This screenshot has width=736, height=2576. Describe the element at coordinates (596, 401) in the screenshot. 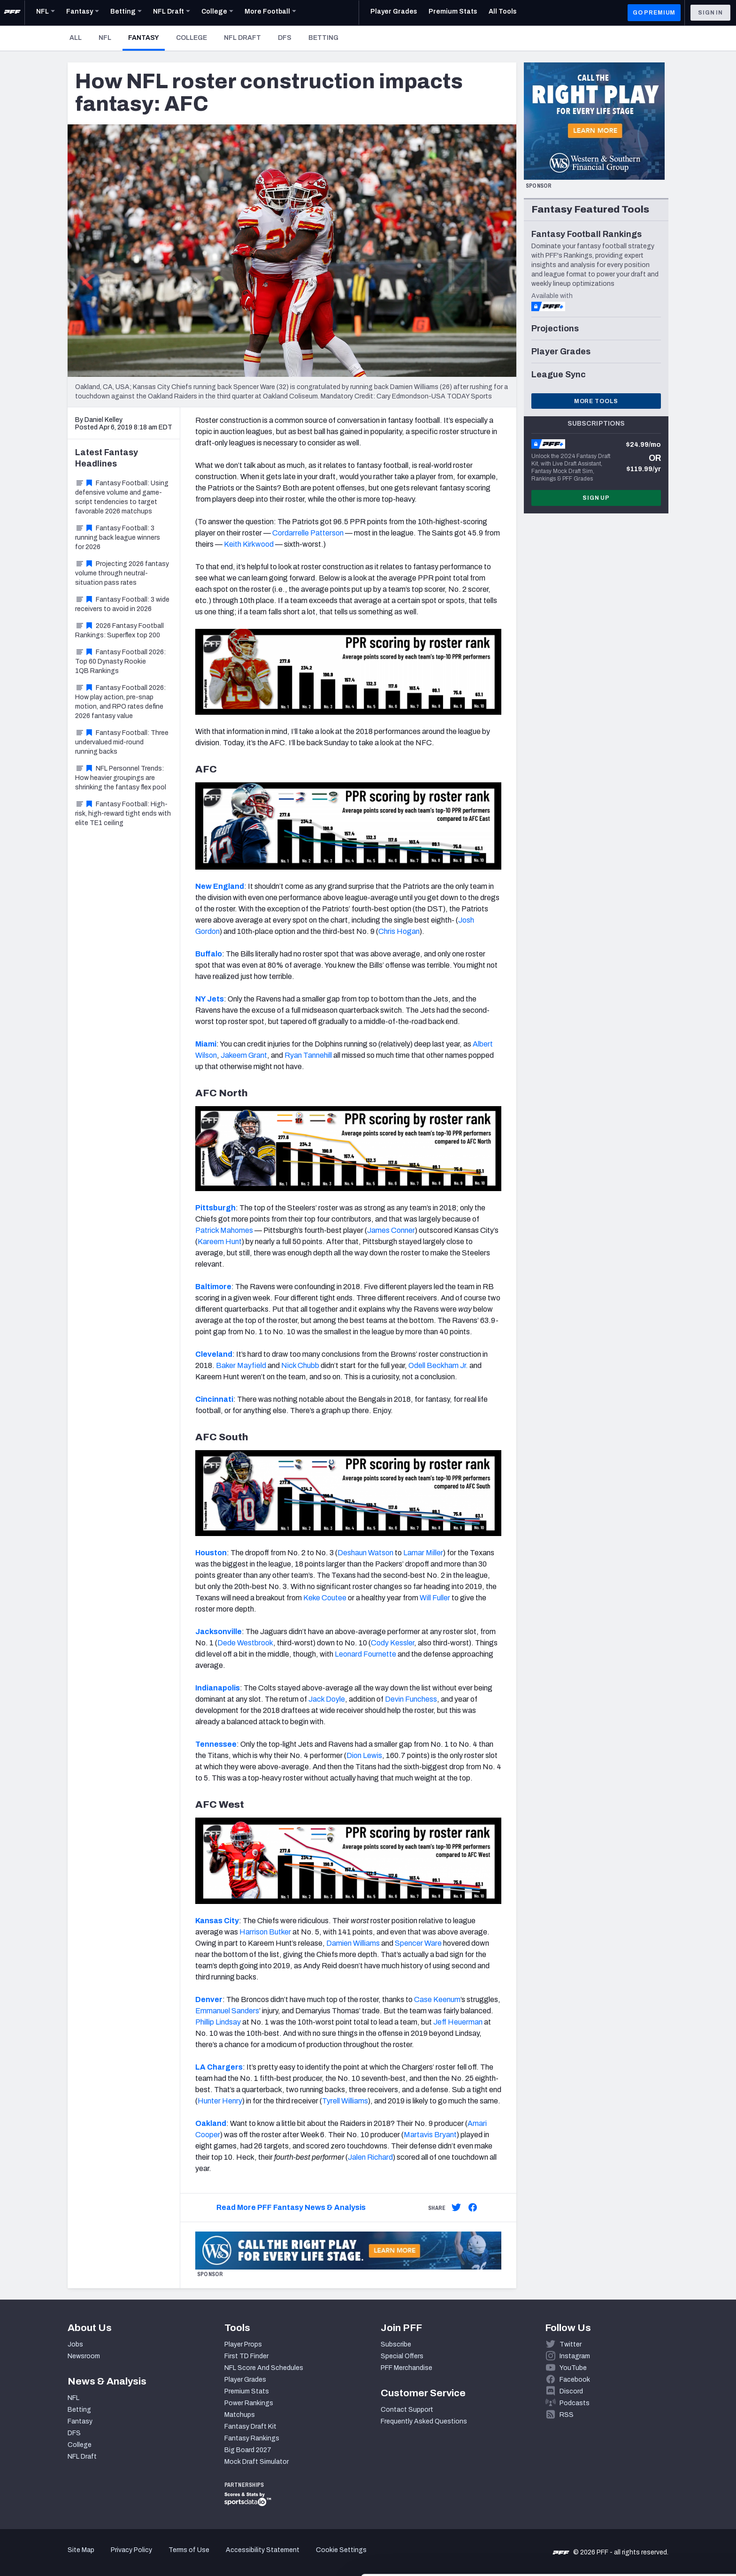

I see `More Tools` at that location.